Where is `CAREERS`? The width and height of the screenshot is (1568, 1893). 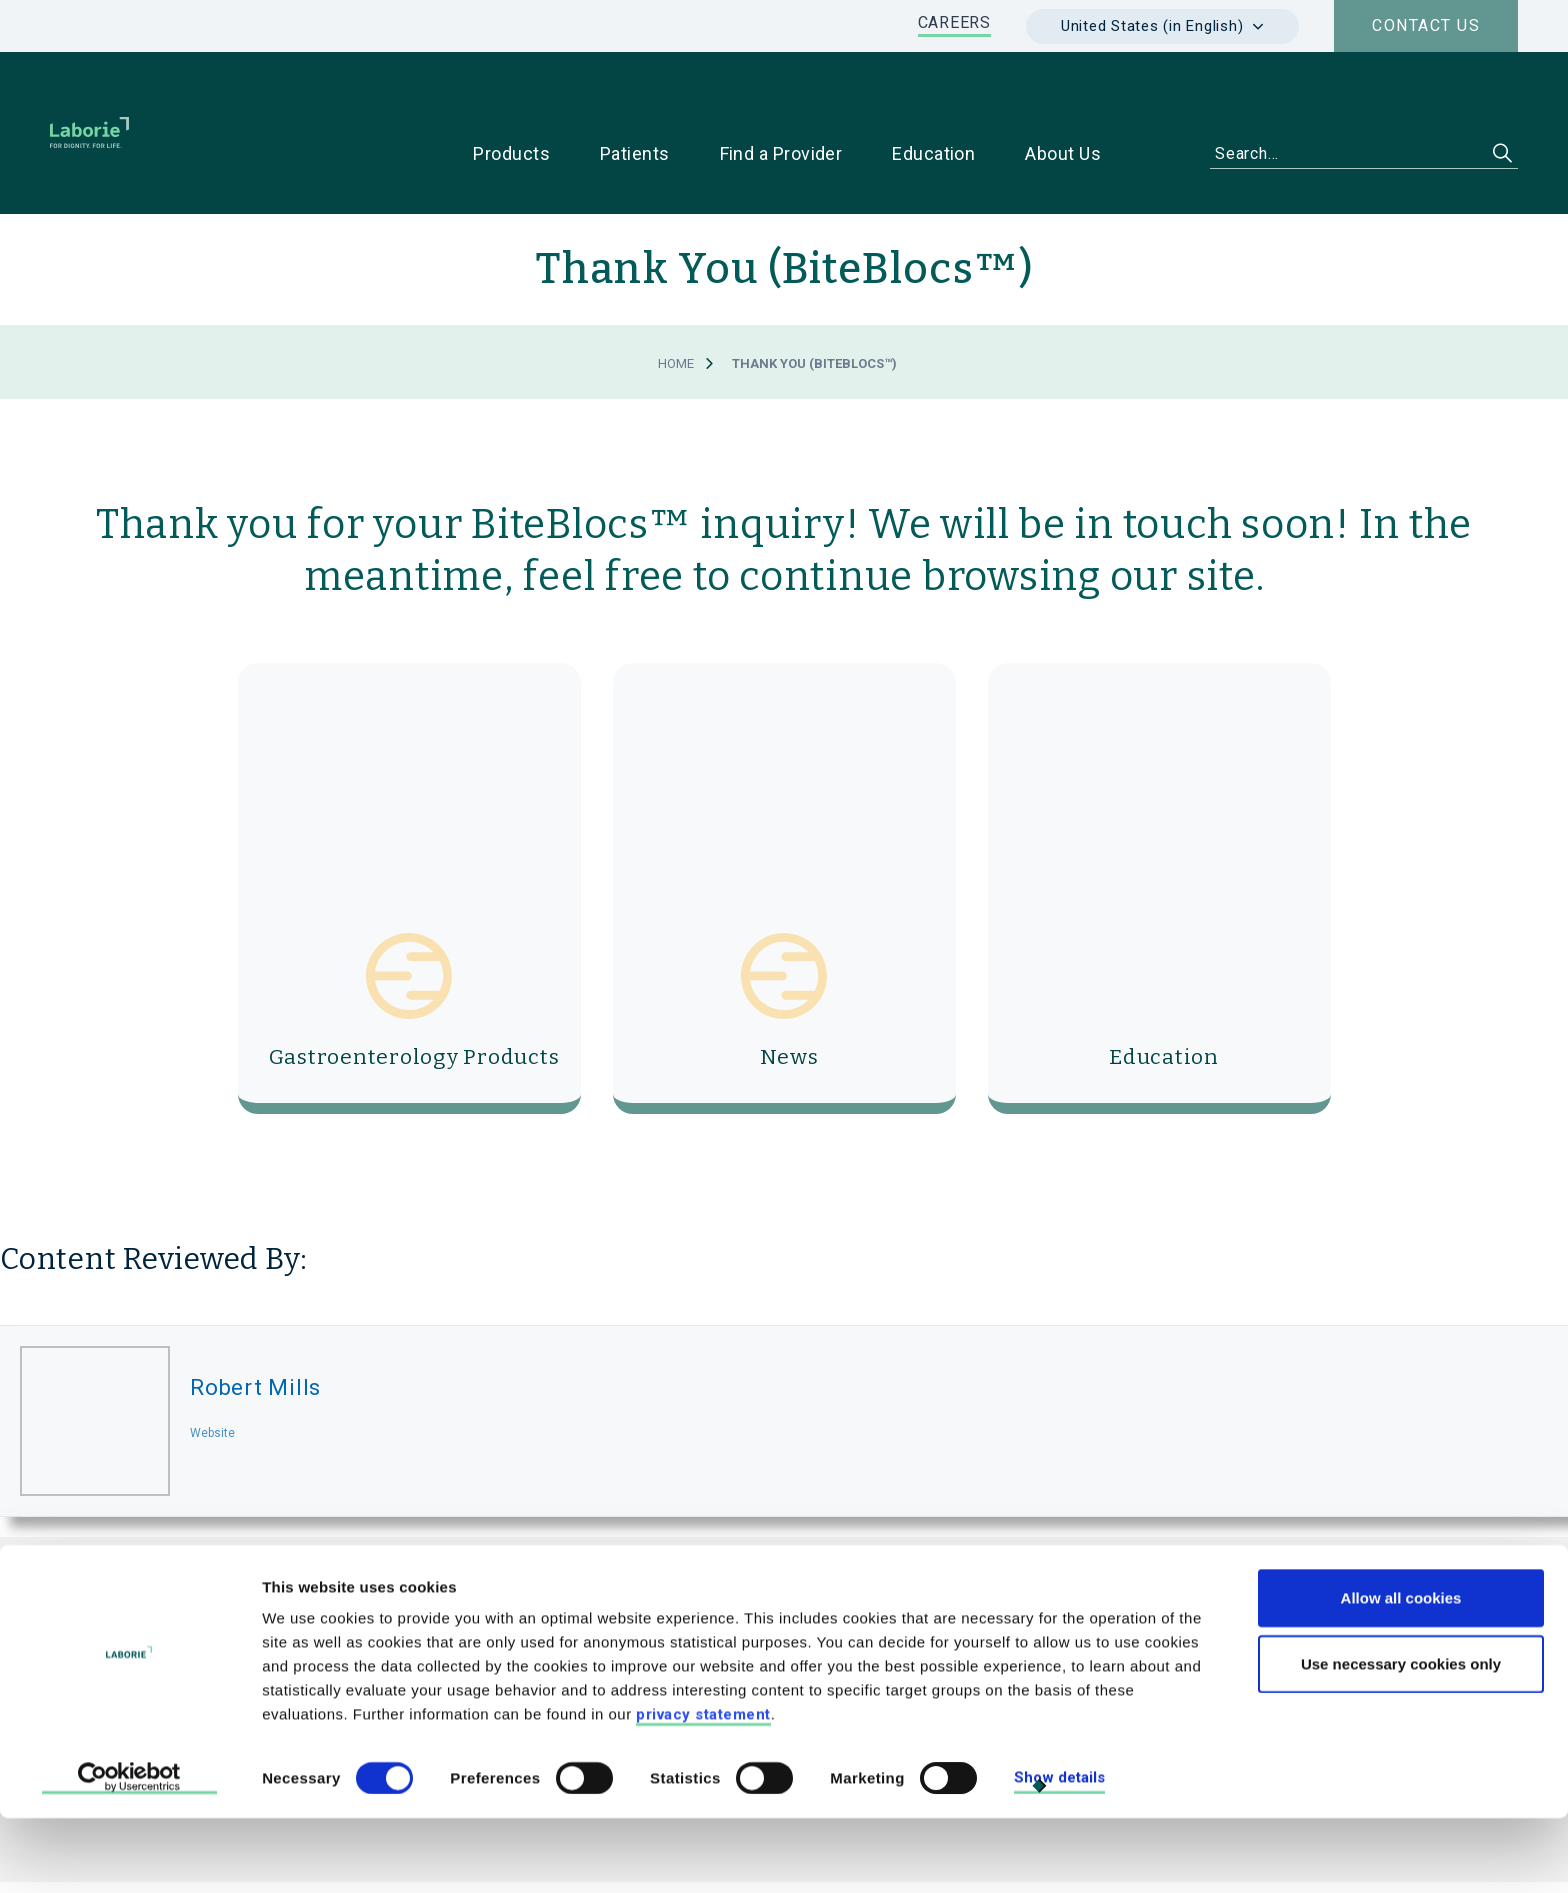 CAREERS is located at coordinates (954, 22).